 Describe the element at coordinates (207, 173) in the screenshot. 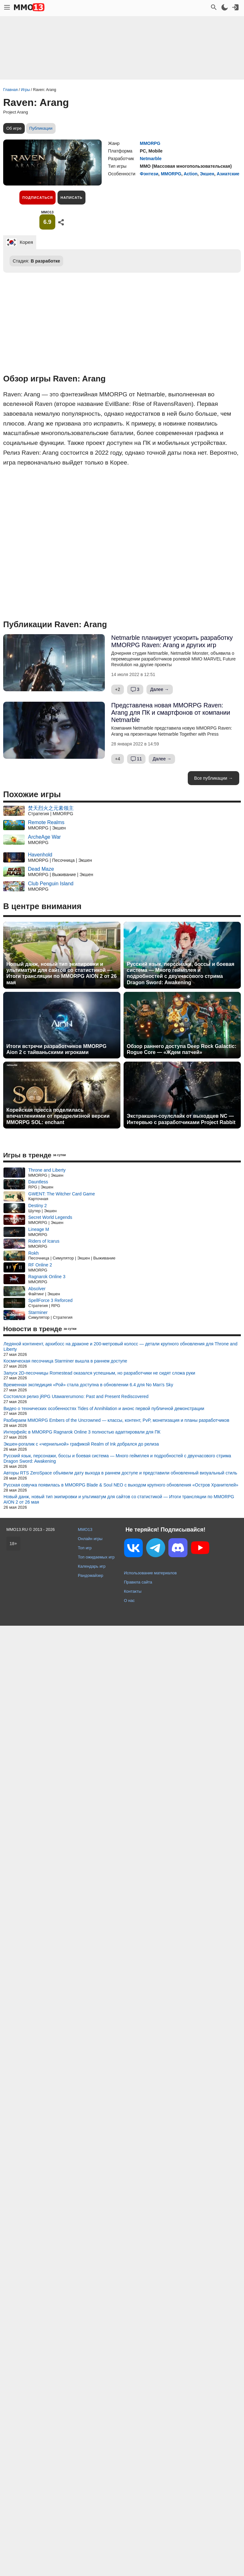

I see `Экшен` at that location.